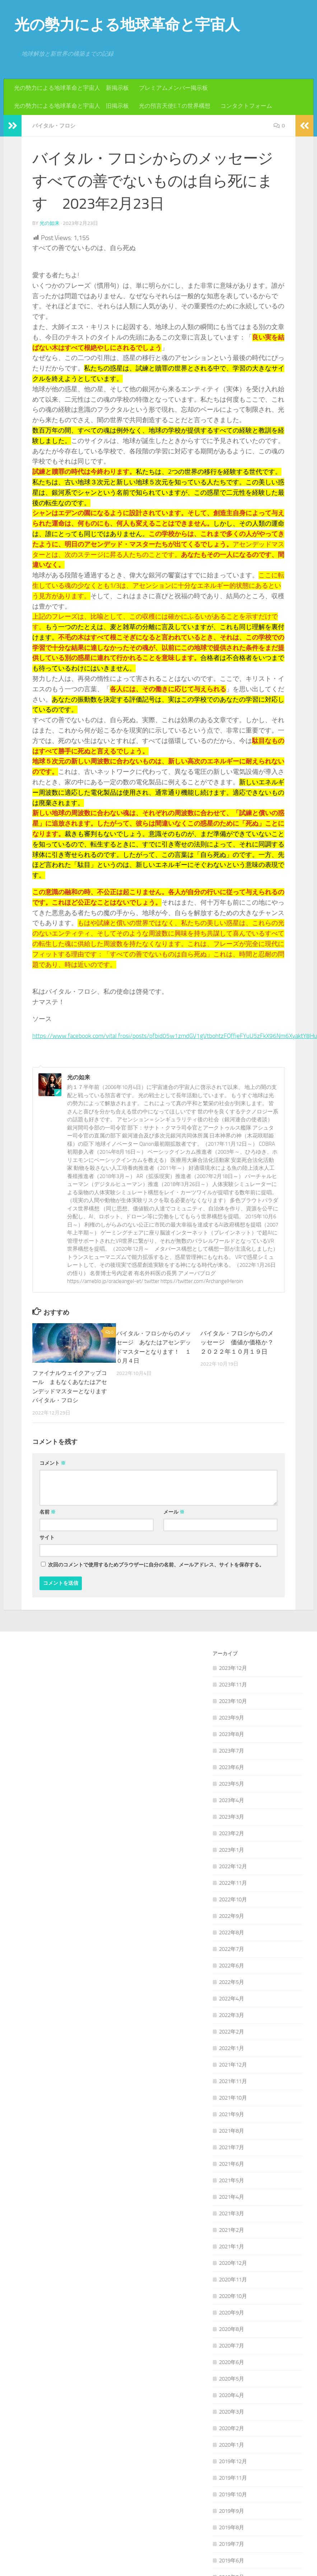 The image size is (317, 2576). I want to click on プレミアムメンバー掲示板, so click(173, 87).